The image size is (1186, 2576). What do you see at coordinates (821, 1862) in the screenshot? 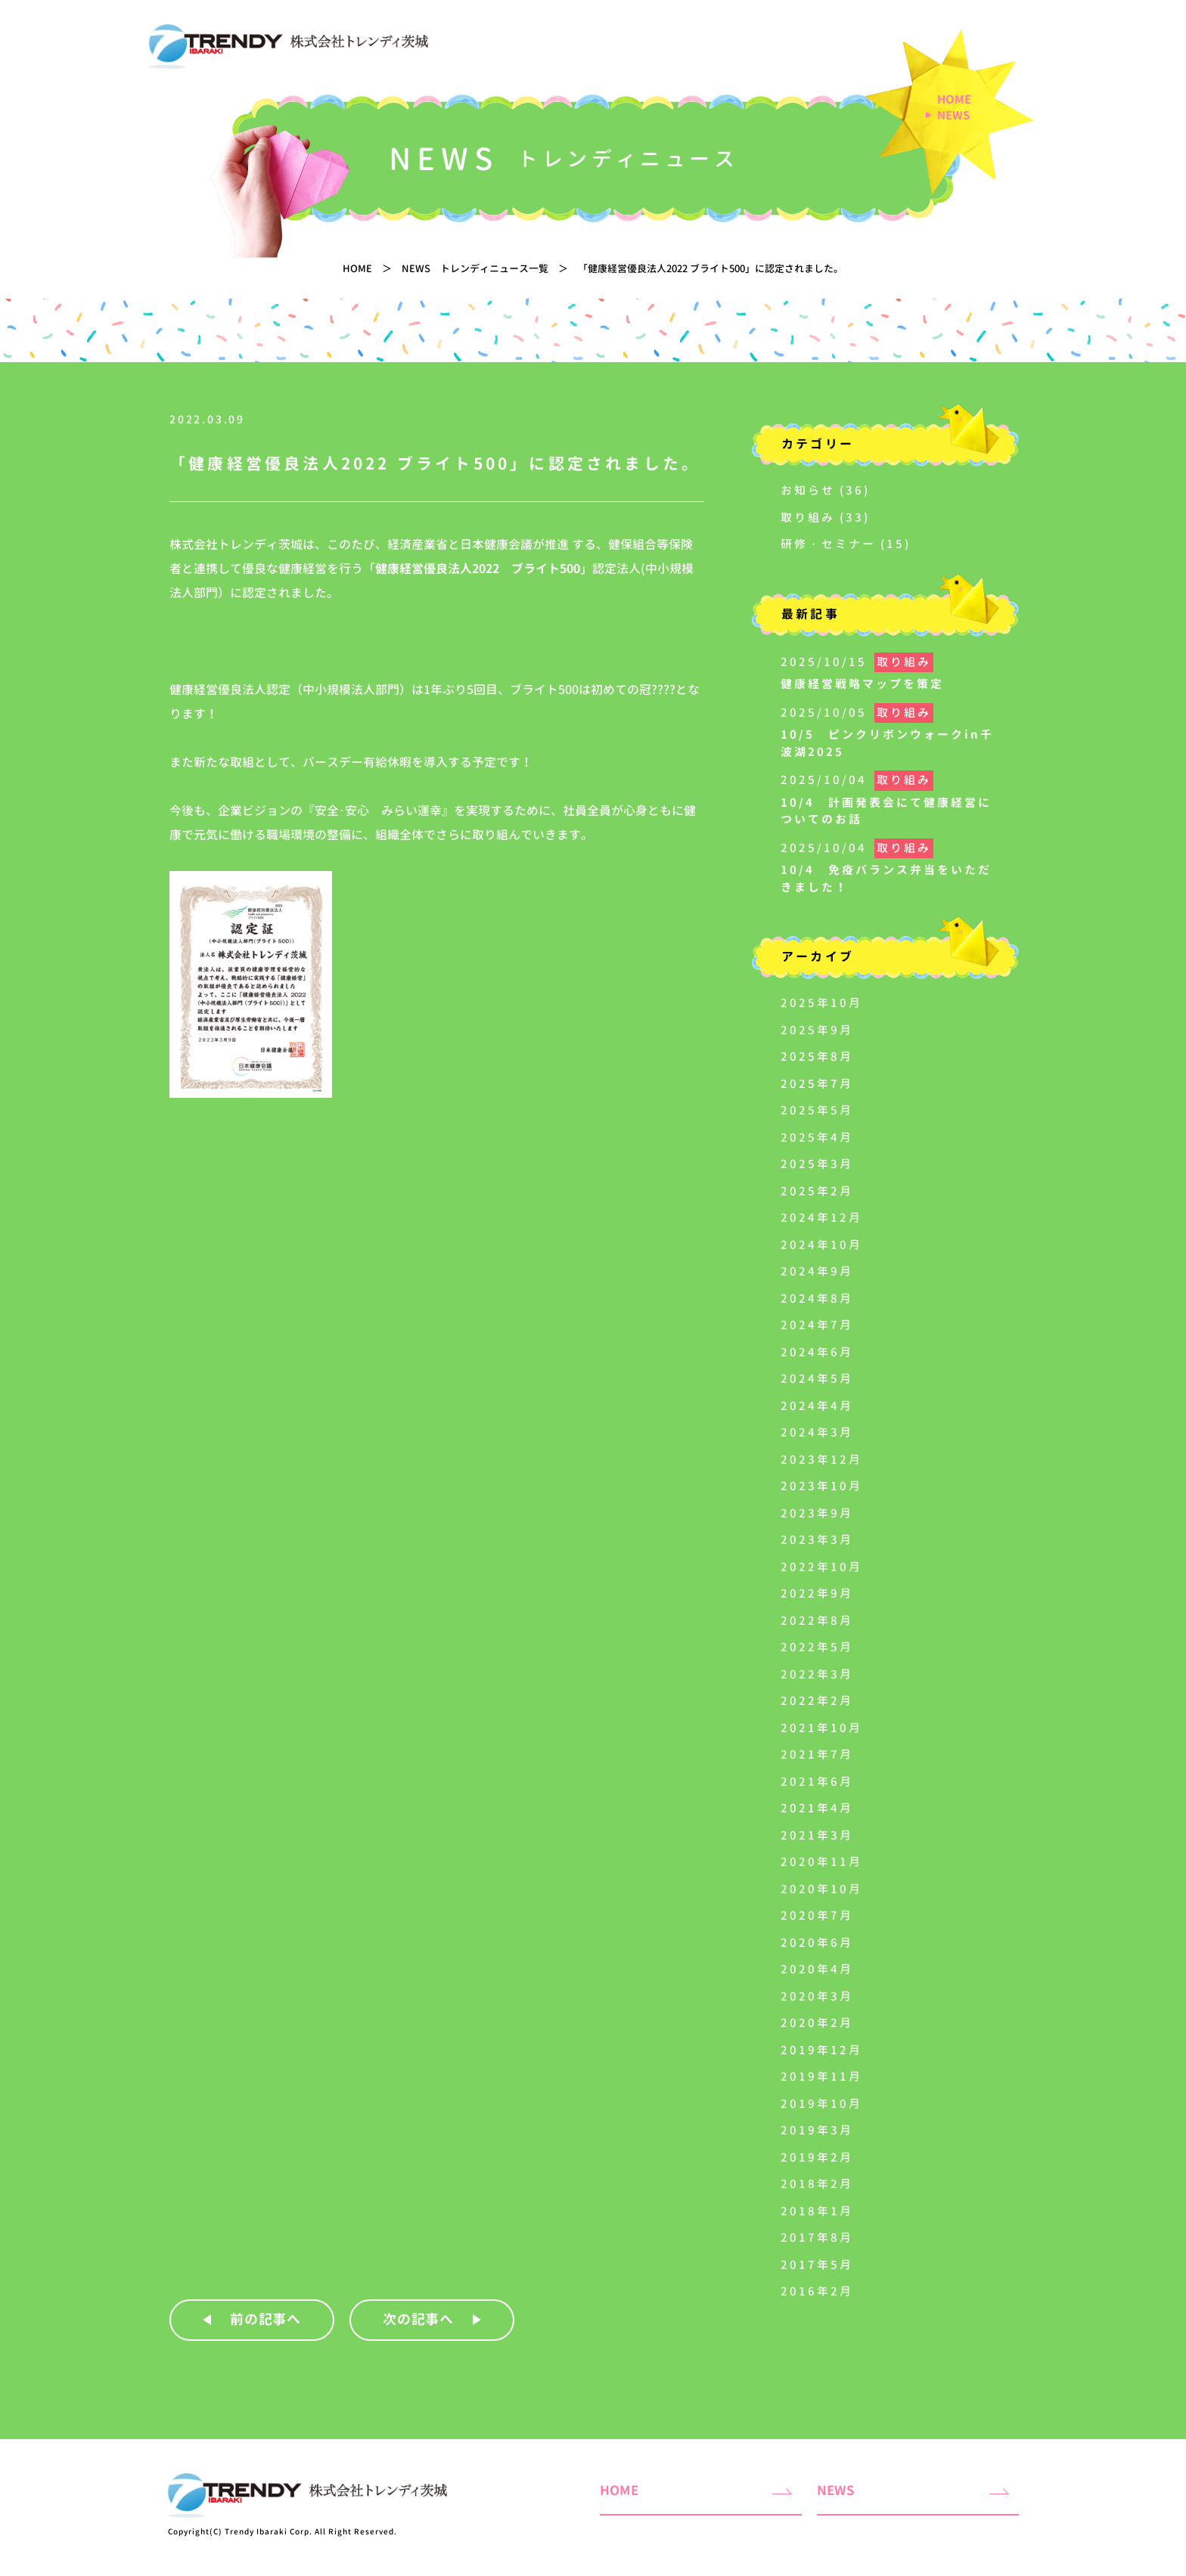
I see `2020年11月` at bounding box center [821, 1862].